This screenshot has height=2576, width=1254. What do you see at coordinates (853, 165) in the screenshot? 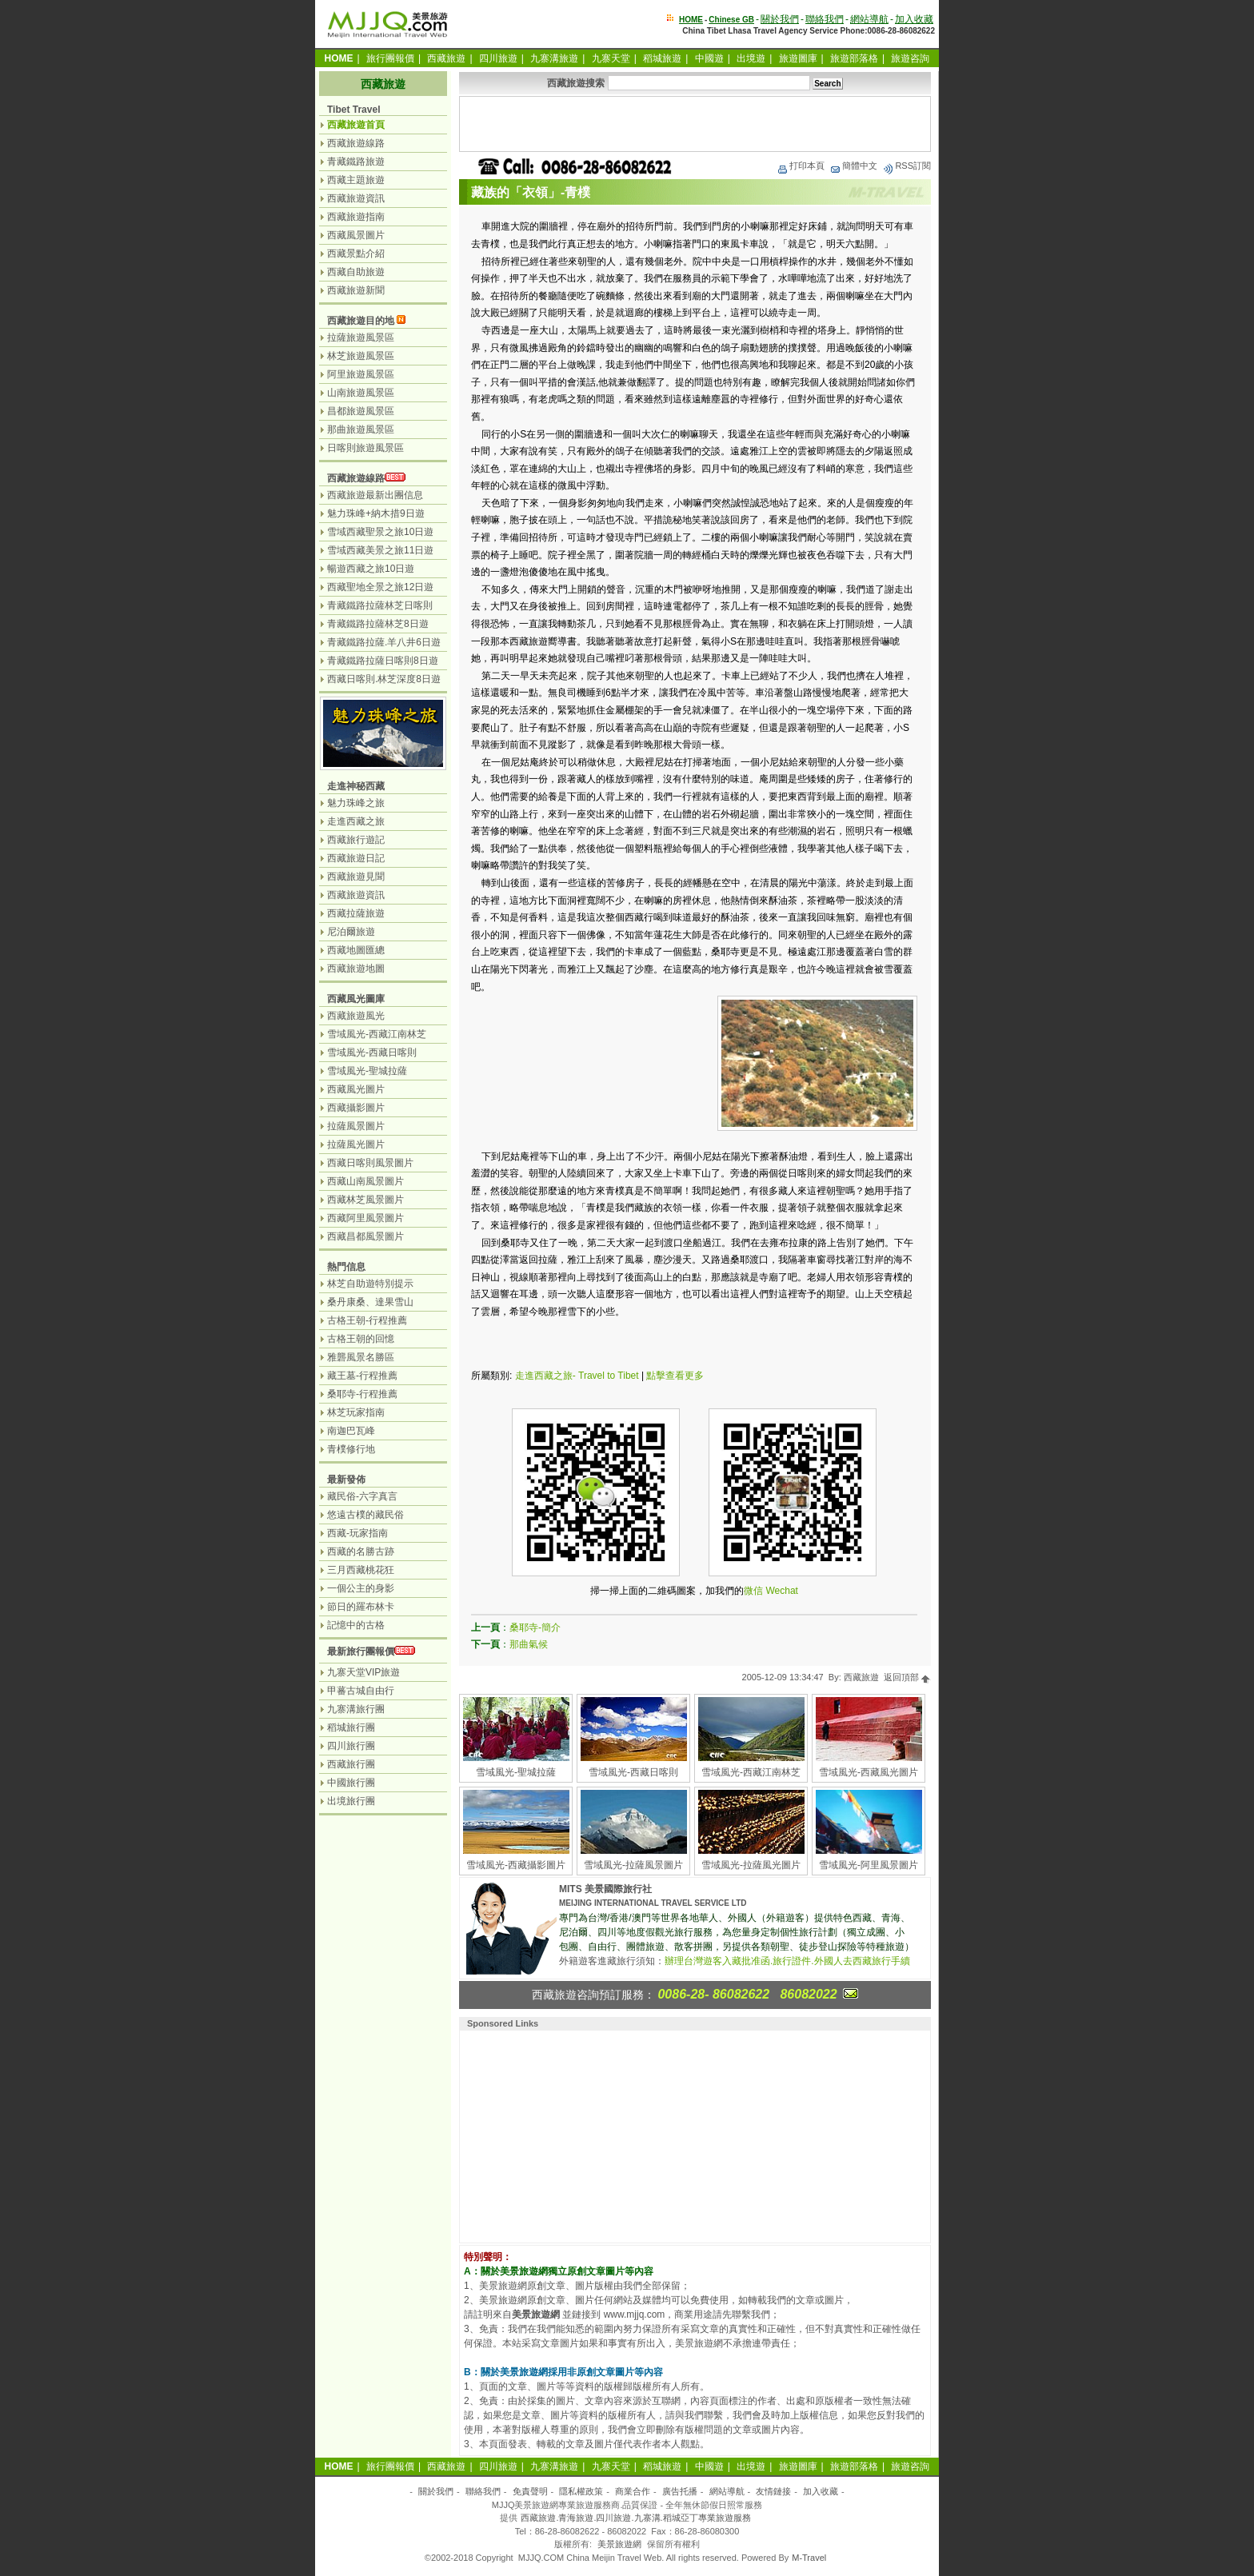
I see `簡體中文` at bounding box center [853, 165].